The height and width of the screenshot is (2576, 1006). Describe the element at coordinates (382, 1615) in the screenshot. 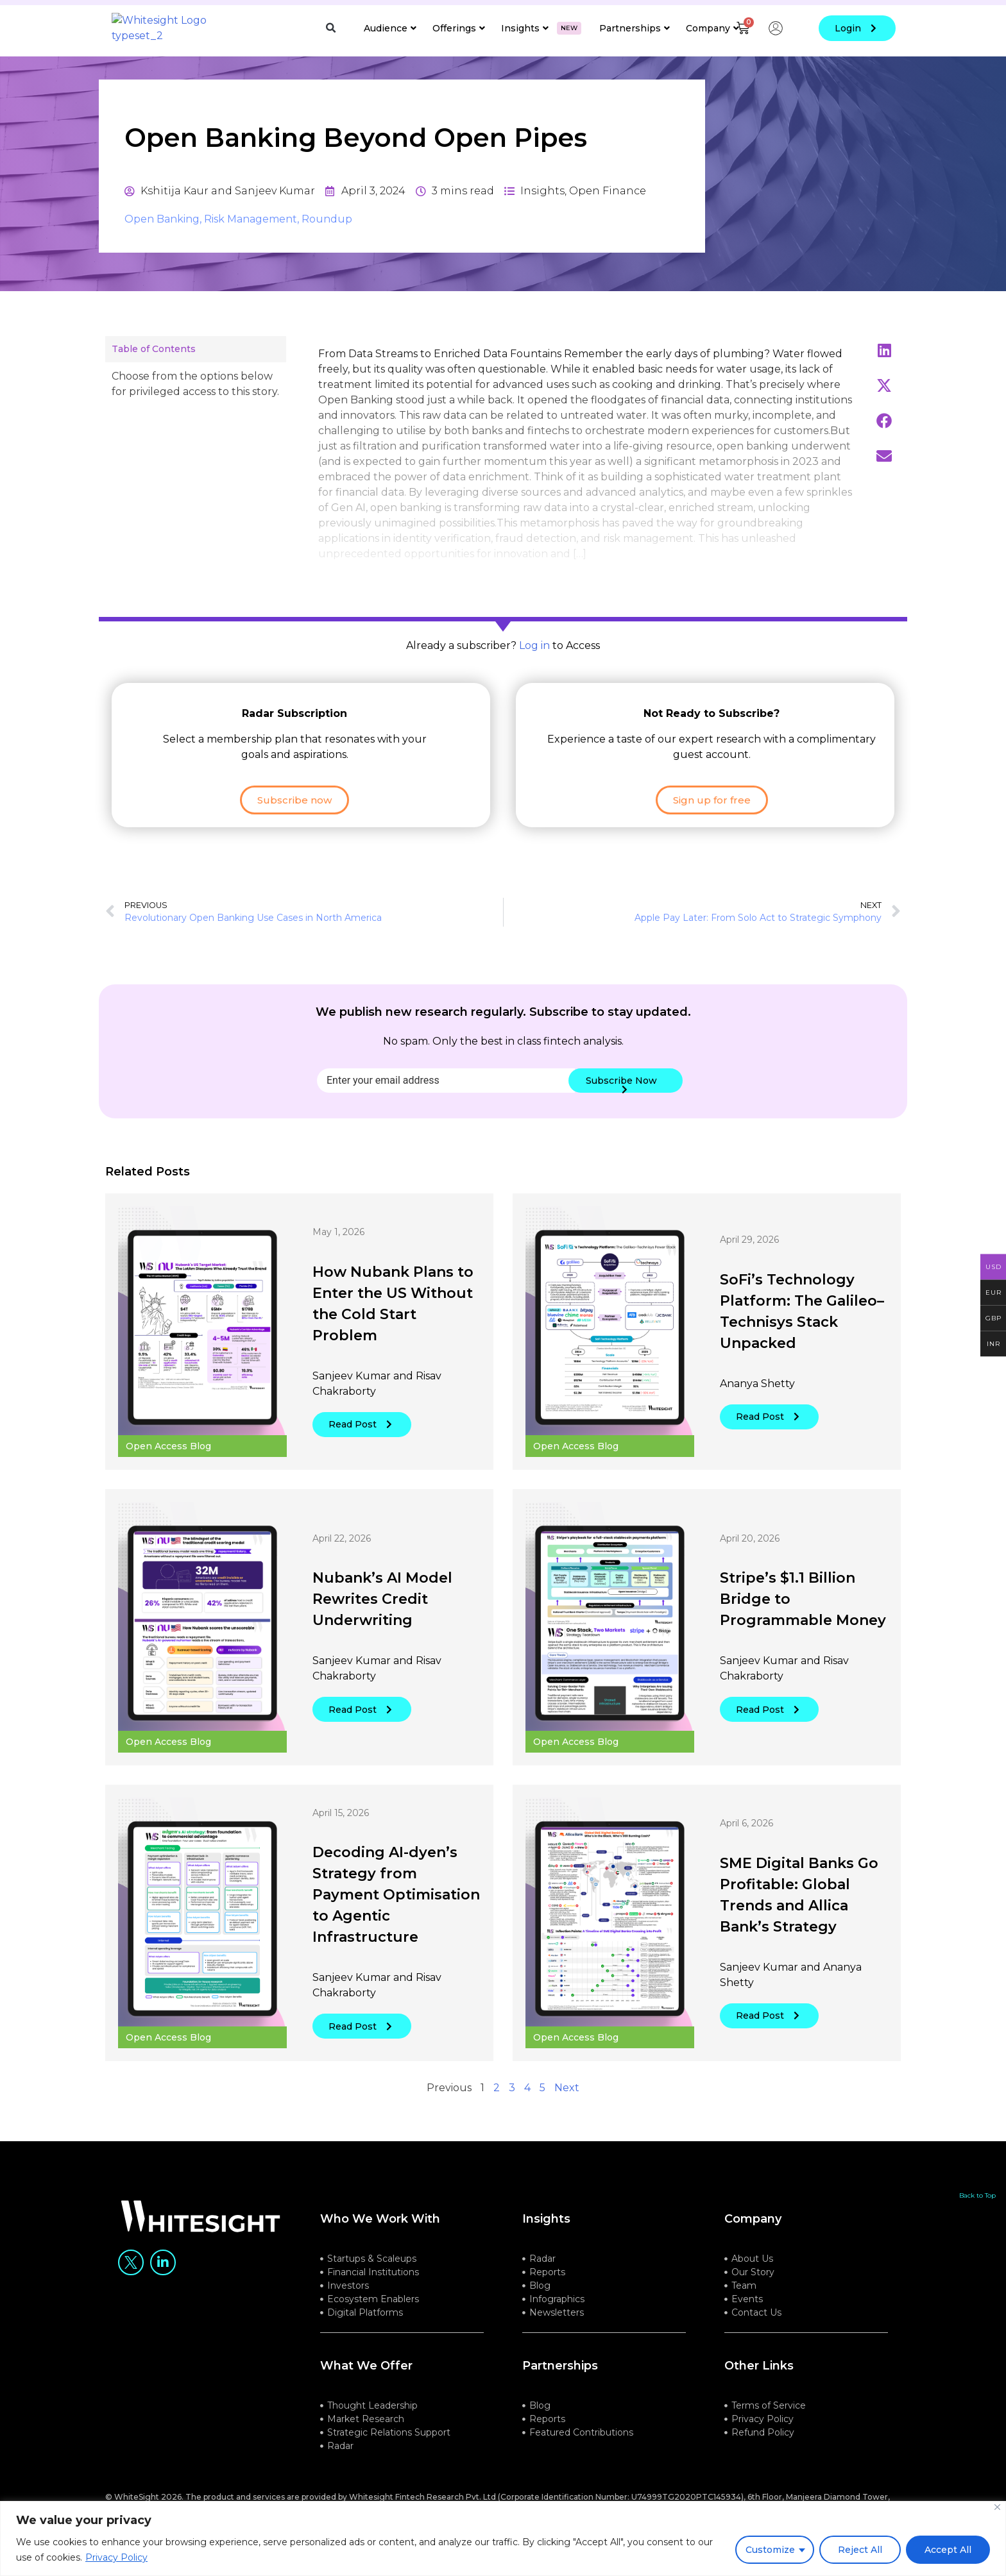

I see `Nubank’s AI Model Rewrites Credit Underwriting` at that location.